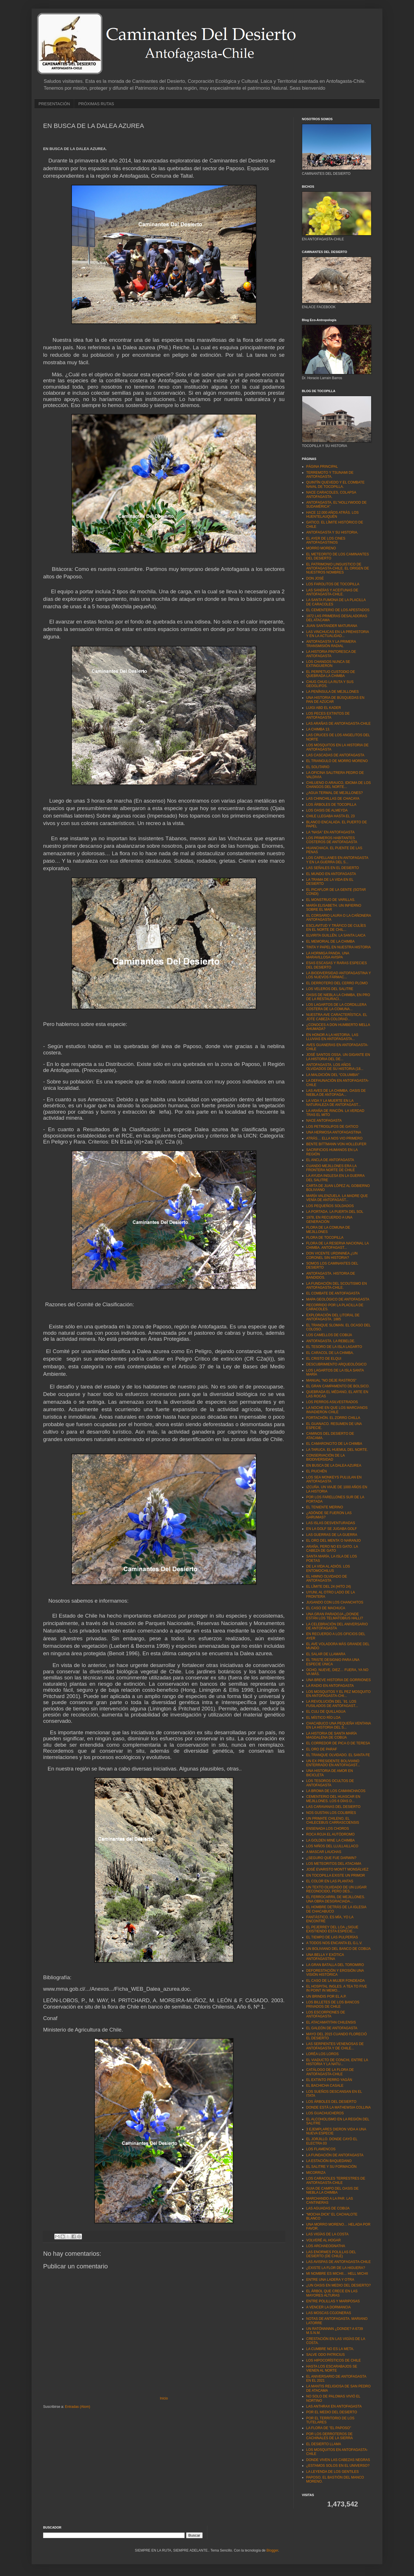 This screenshot has width=414, height=2576. Describe the element at coordinates (335, 755) in the screenshot. I see `LAS CASCADAS DE ANTOFAGASTA` at that location.